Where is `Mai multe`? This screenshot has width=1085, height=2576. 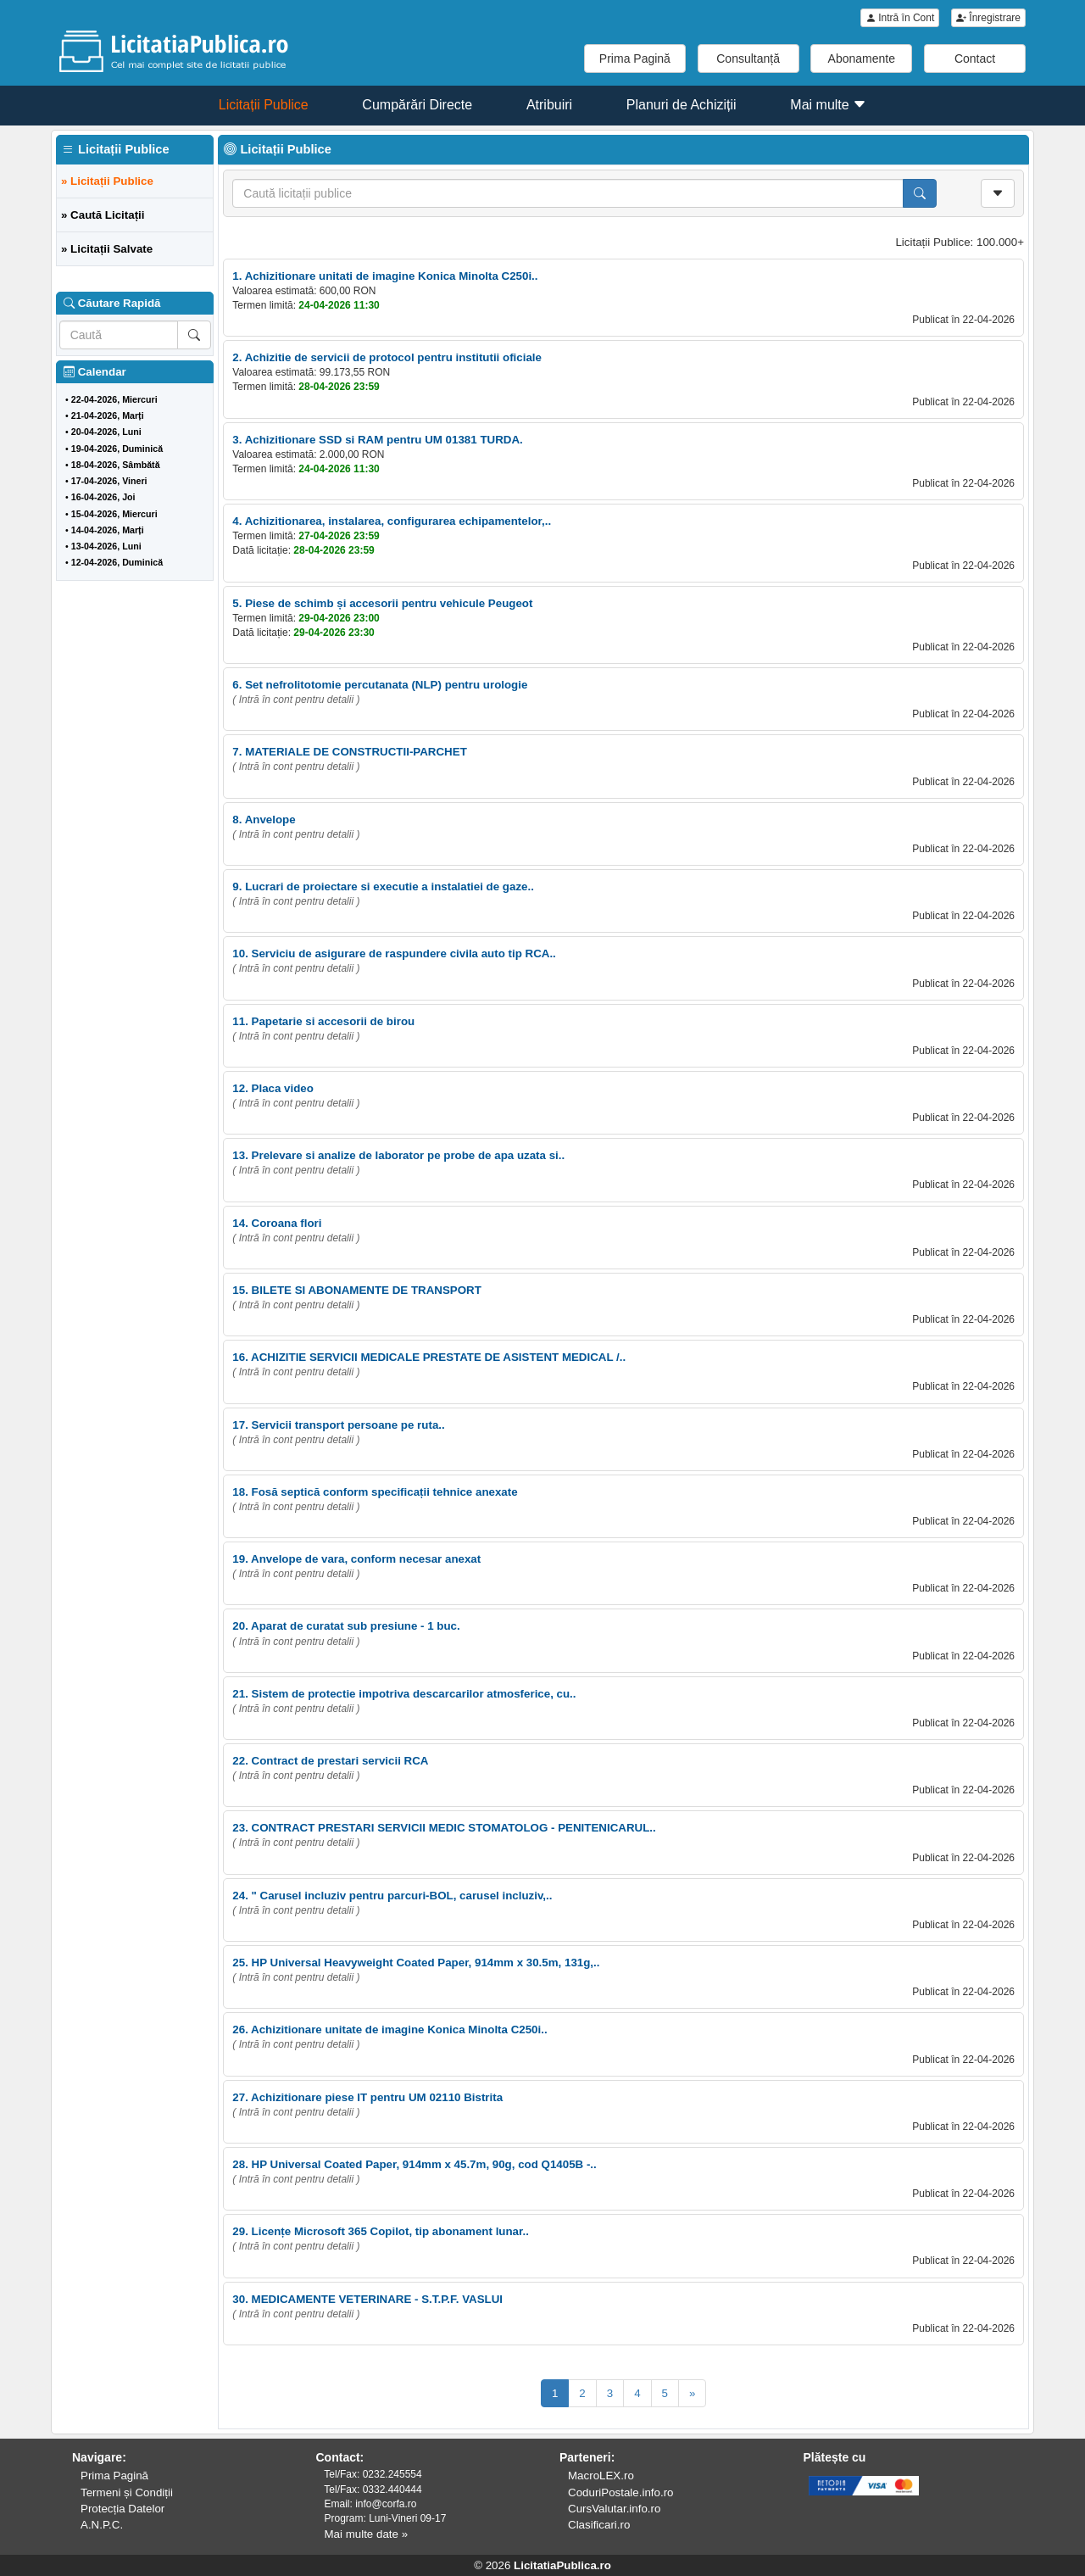 Mai multe is located at coordinates (828, 105).